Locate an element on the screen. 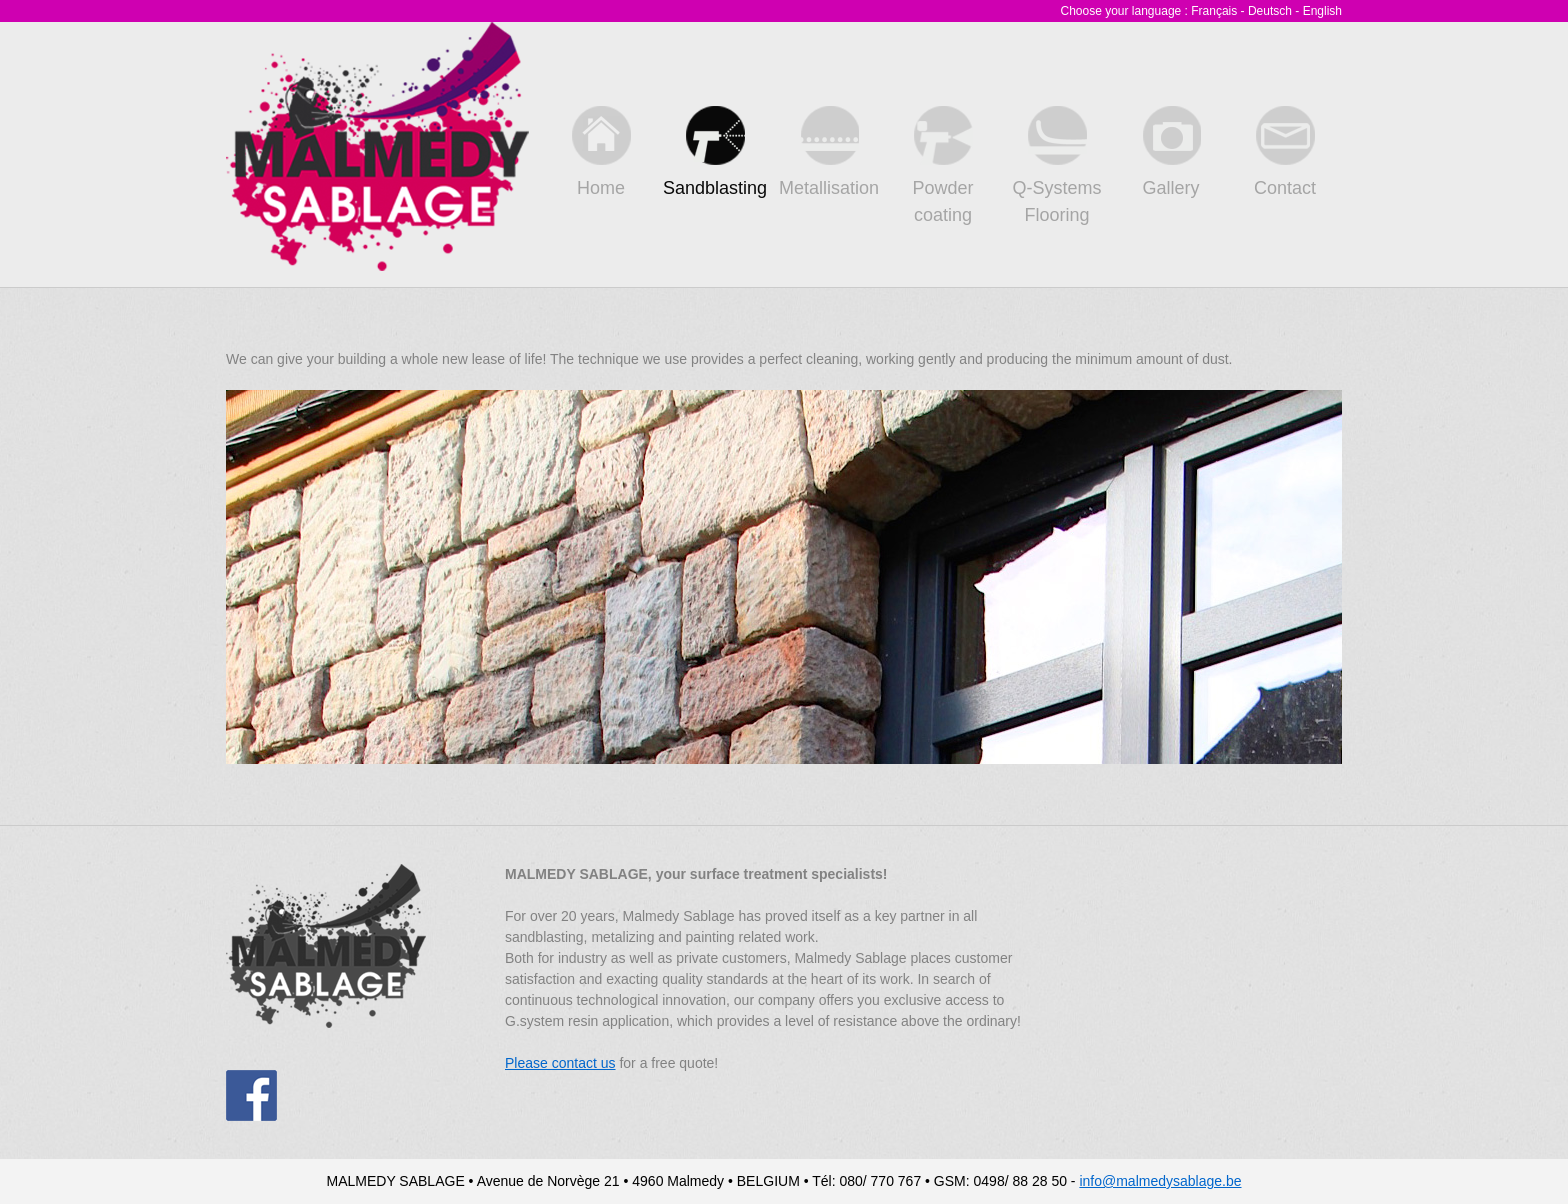 The height and width of the screenshot is (1204, 1568). Please contact us is located at coordinates (560, 1063).